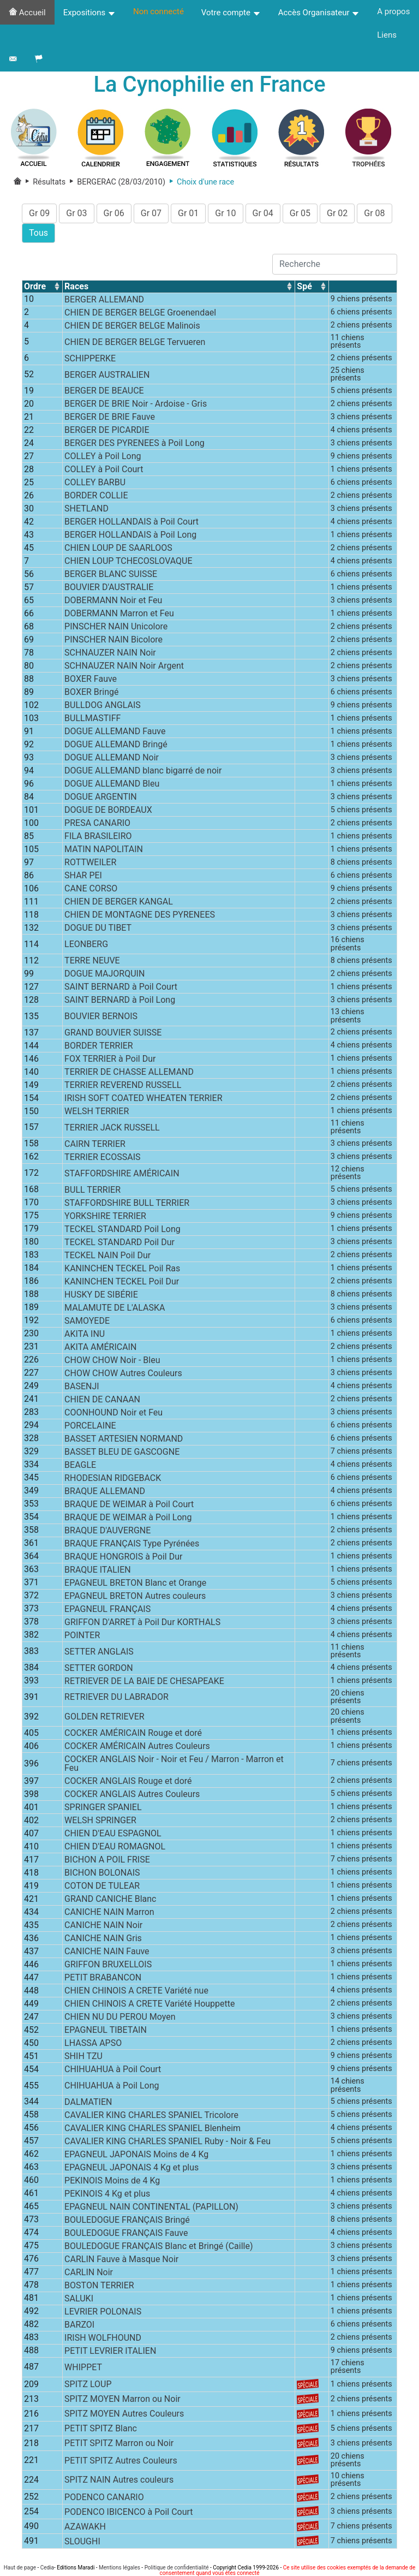 The width and height of the screenshot is (419, 2576). I want to click on SCHIPPERKE, so click(90, 359).